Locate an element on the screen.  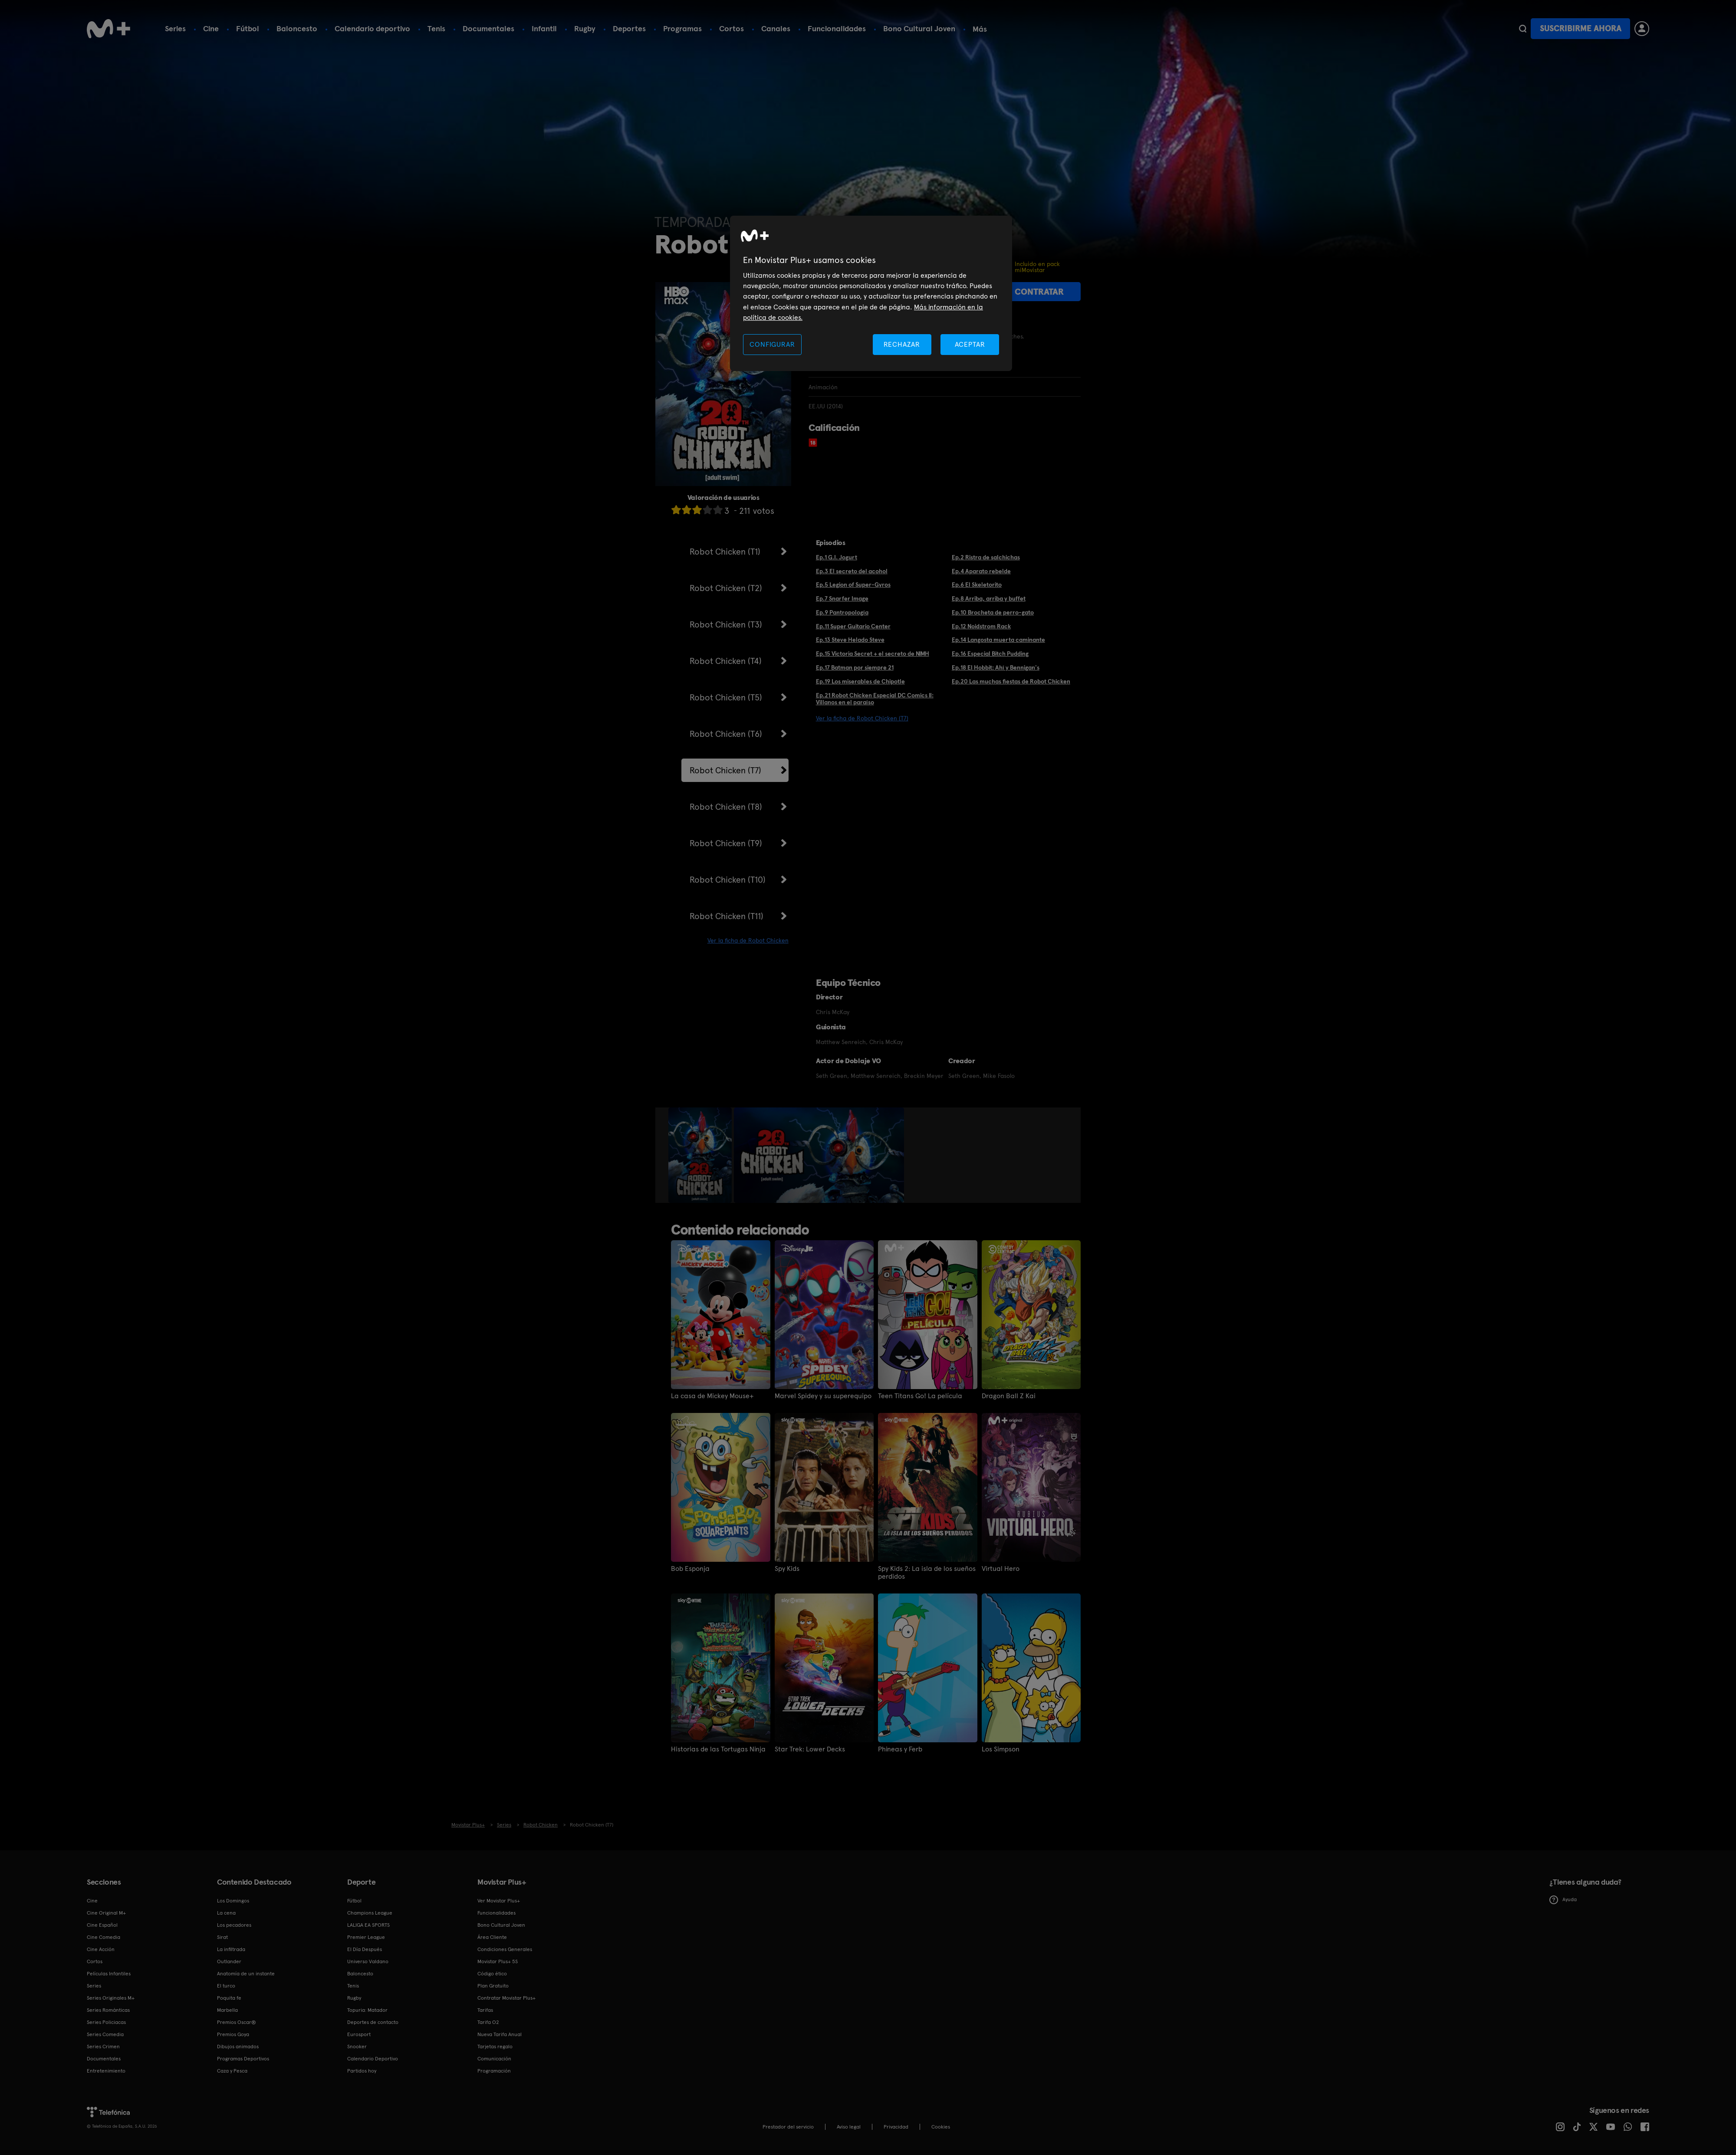
Tarifa O2 is located at coordinates (488, 2022).